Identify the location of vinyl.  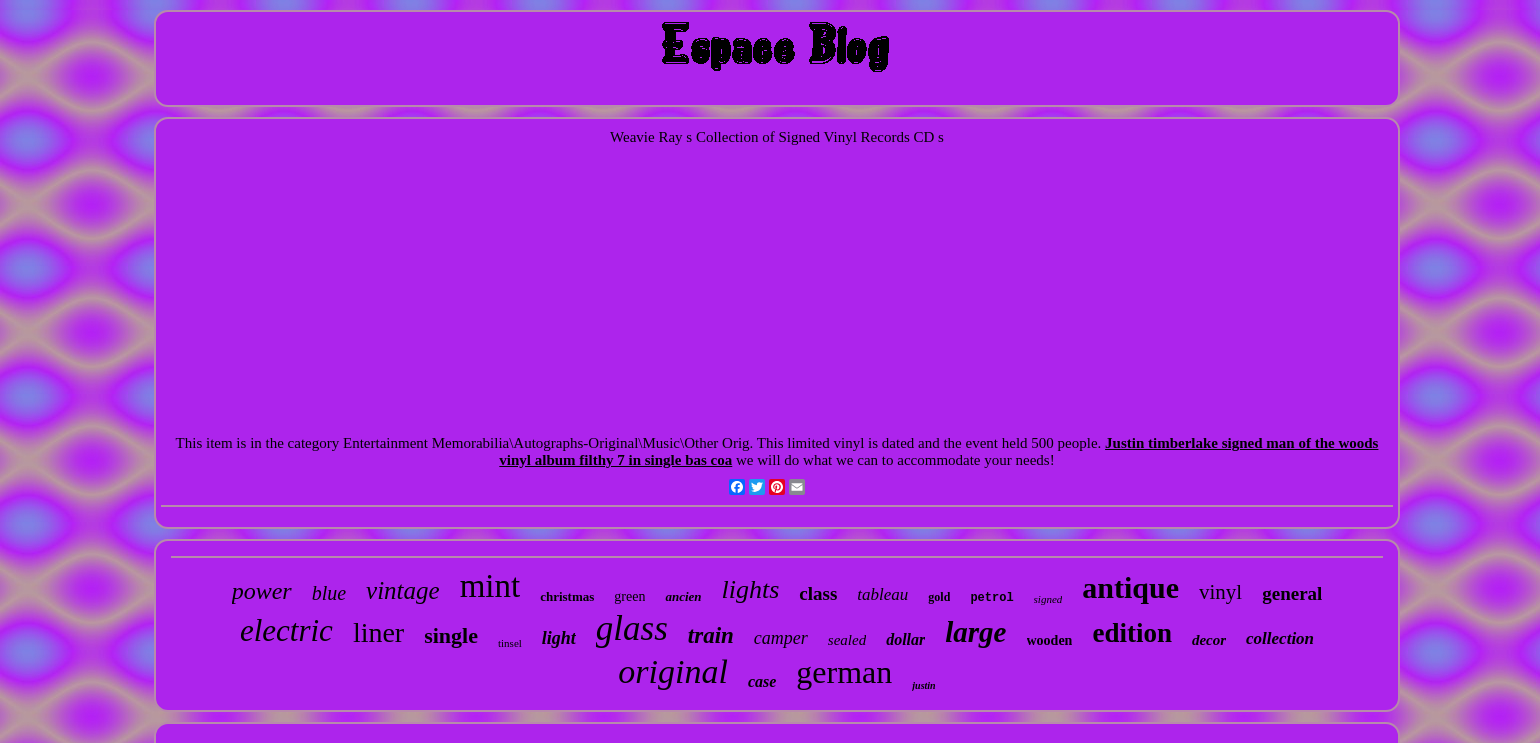
(1220, 592).